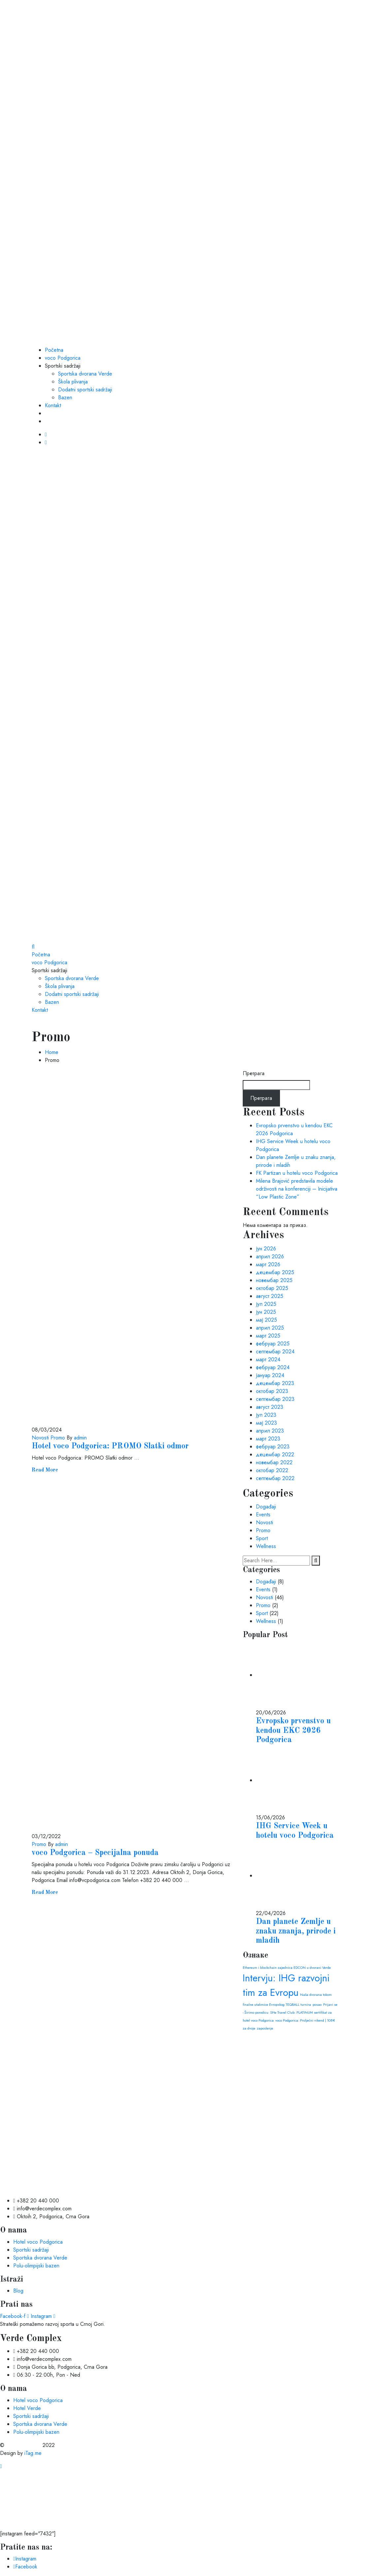 The height and width of the screenshot is (2576, 370). I want to click on Kontakt, so click(53, 405).